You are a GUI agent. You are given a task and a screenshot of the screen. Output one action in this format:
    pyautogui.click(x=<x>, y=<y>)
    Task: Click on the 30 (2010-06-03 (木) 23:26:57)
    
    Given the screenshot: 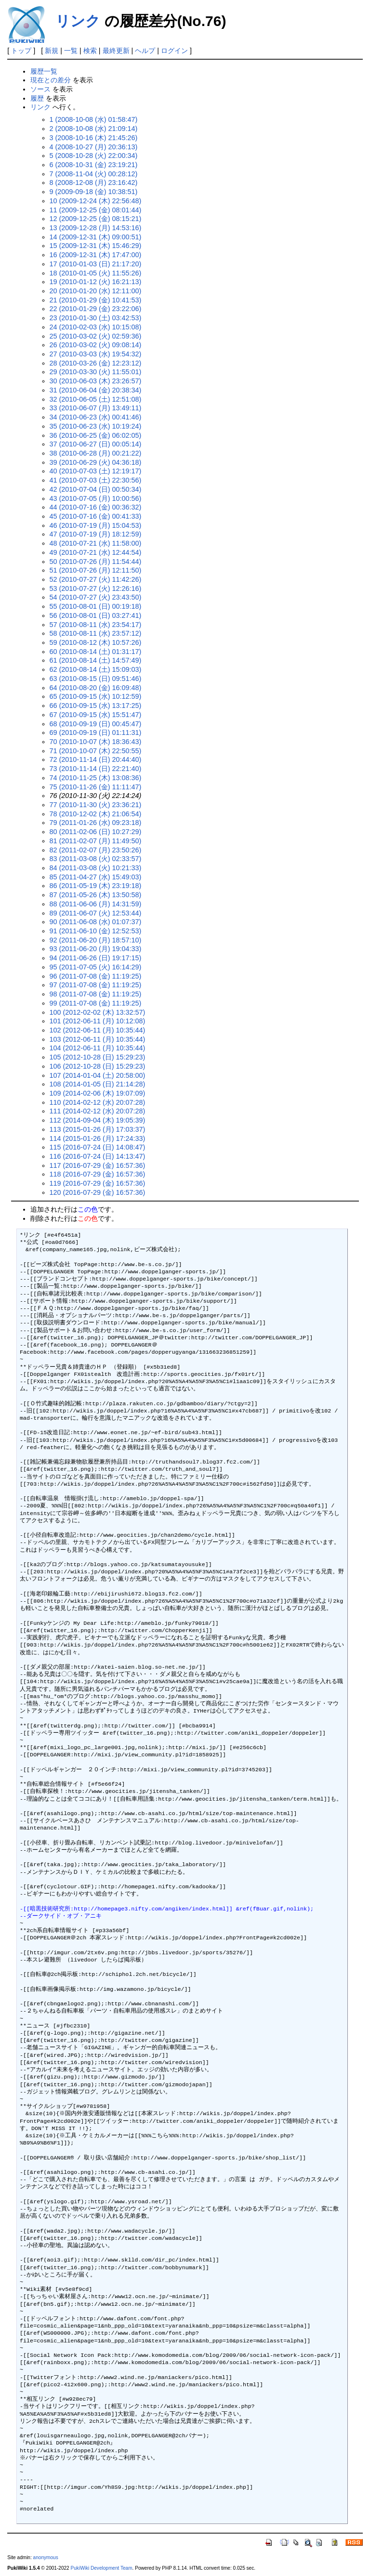 What is the action you would take?
    pyautogui.click(x=96, y=381)
    